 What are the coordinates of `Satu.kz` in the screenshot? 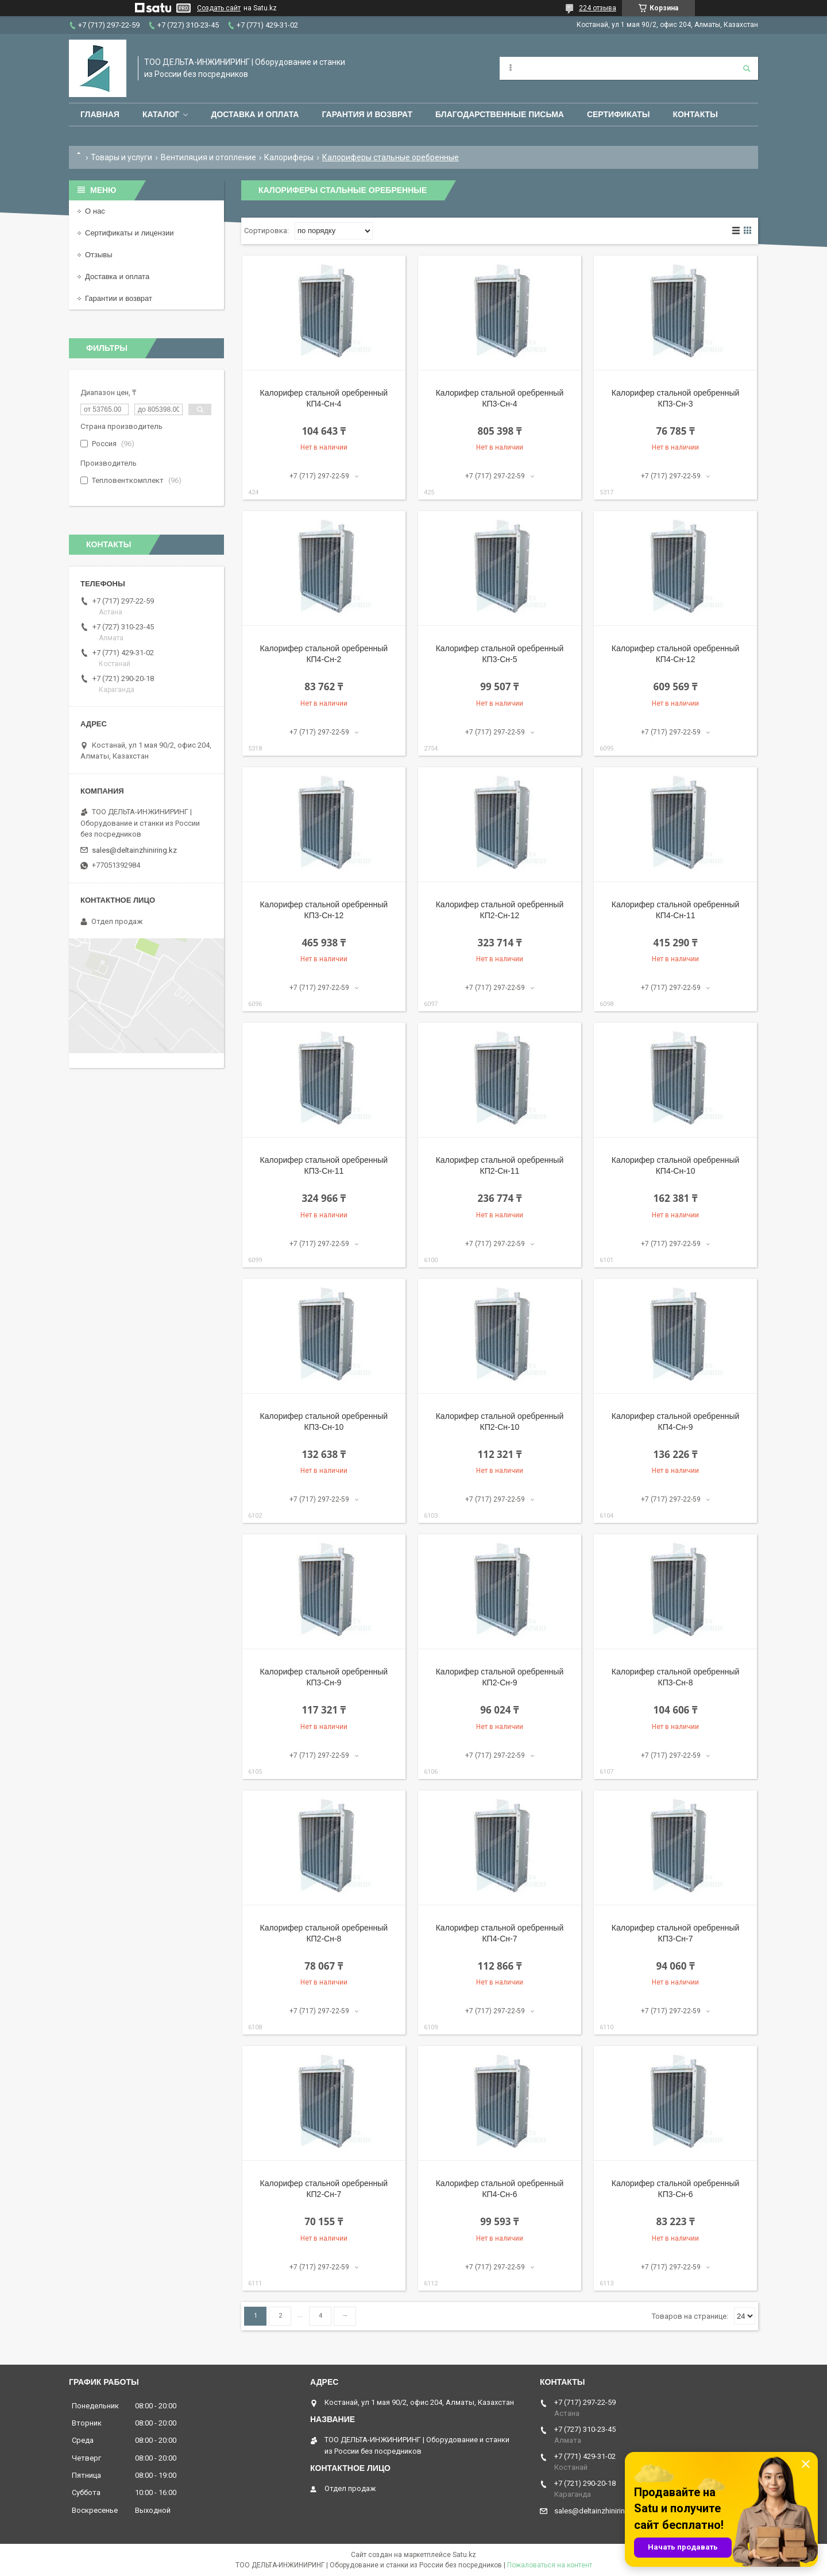 It's located at (464, 2555).